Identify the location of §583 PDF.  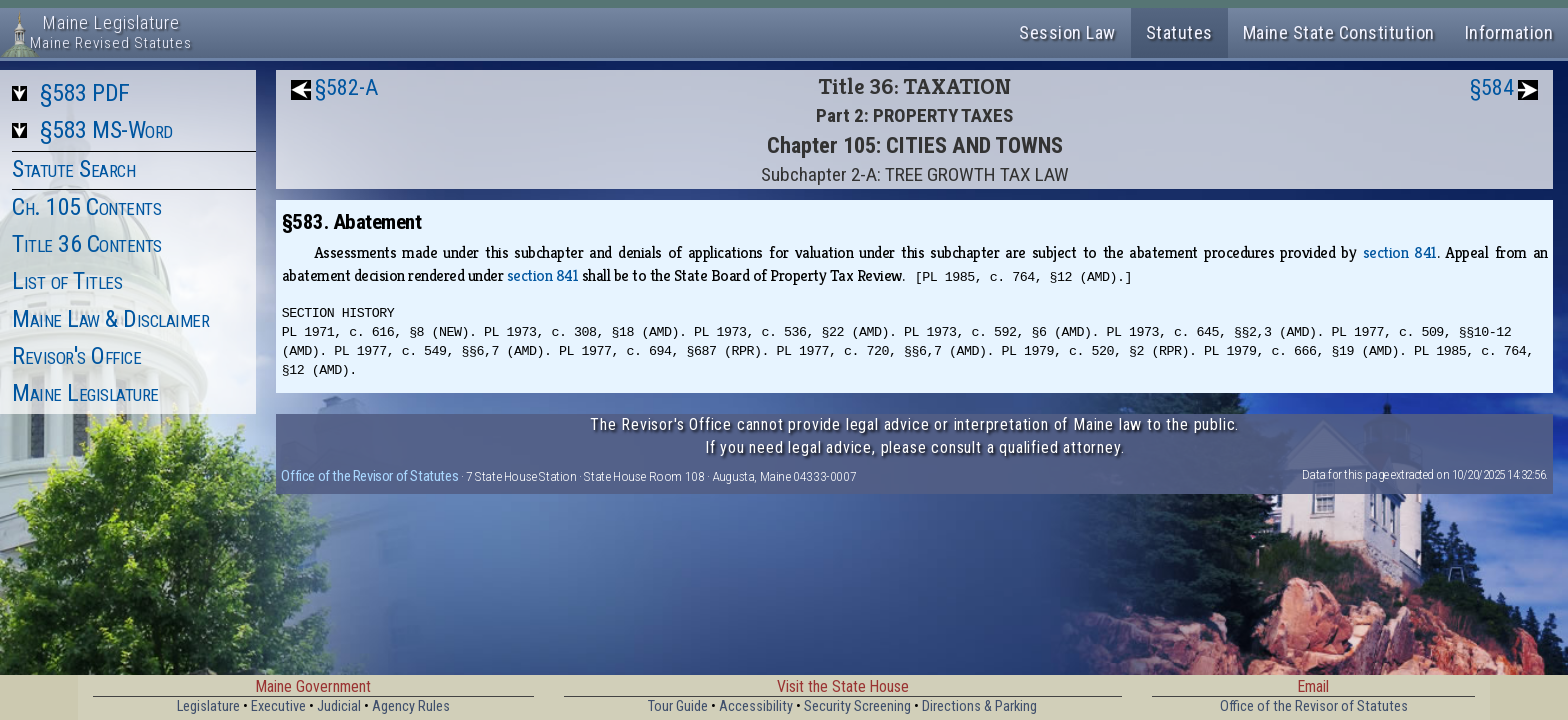
(85, 93).